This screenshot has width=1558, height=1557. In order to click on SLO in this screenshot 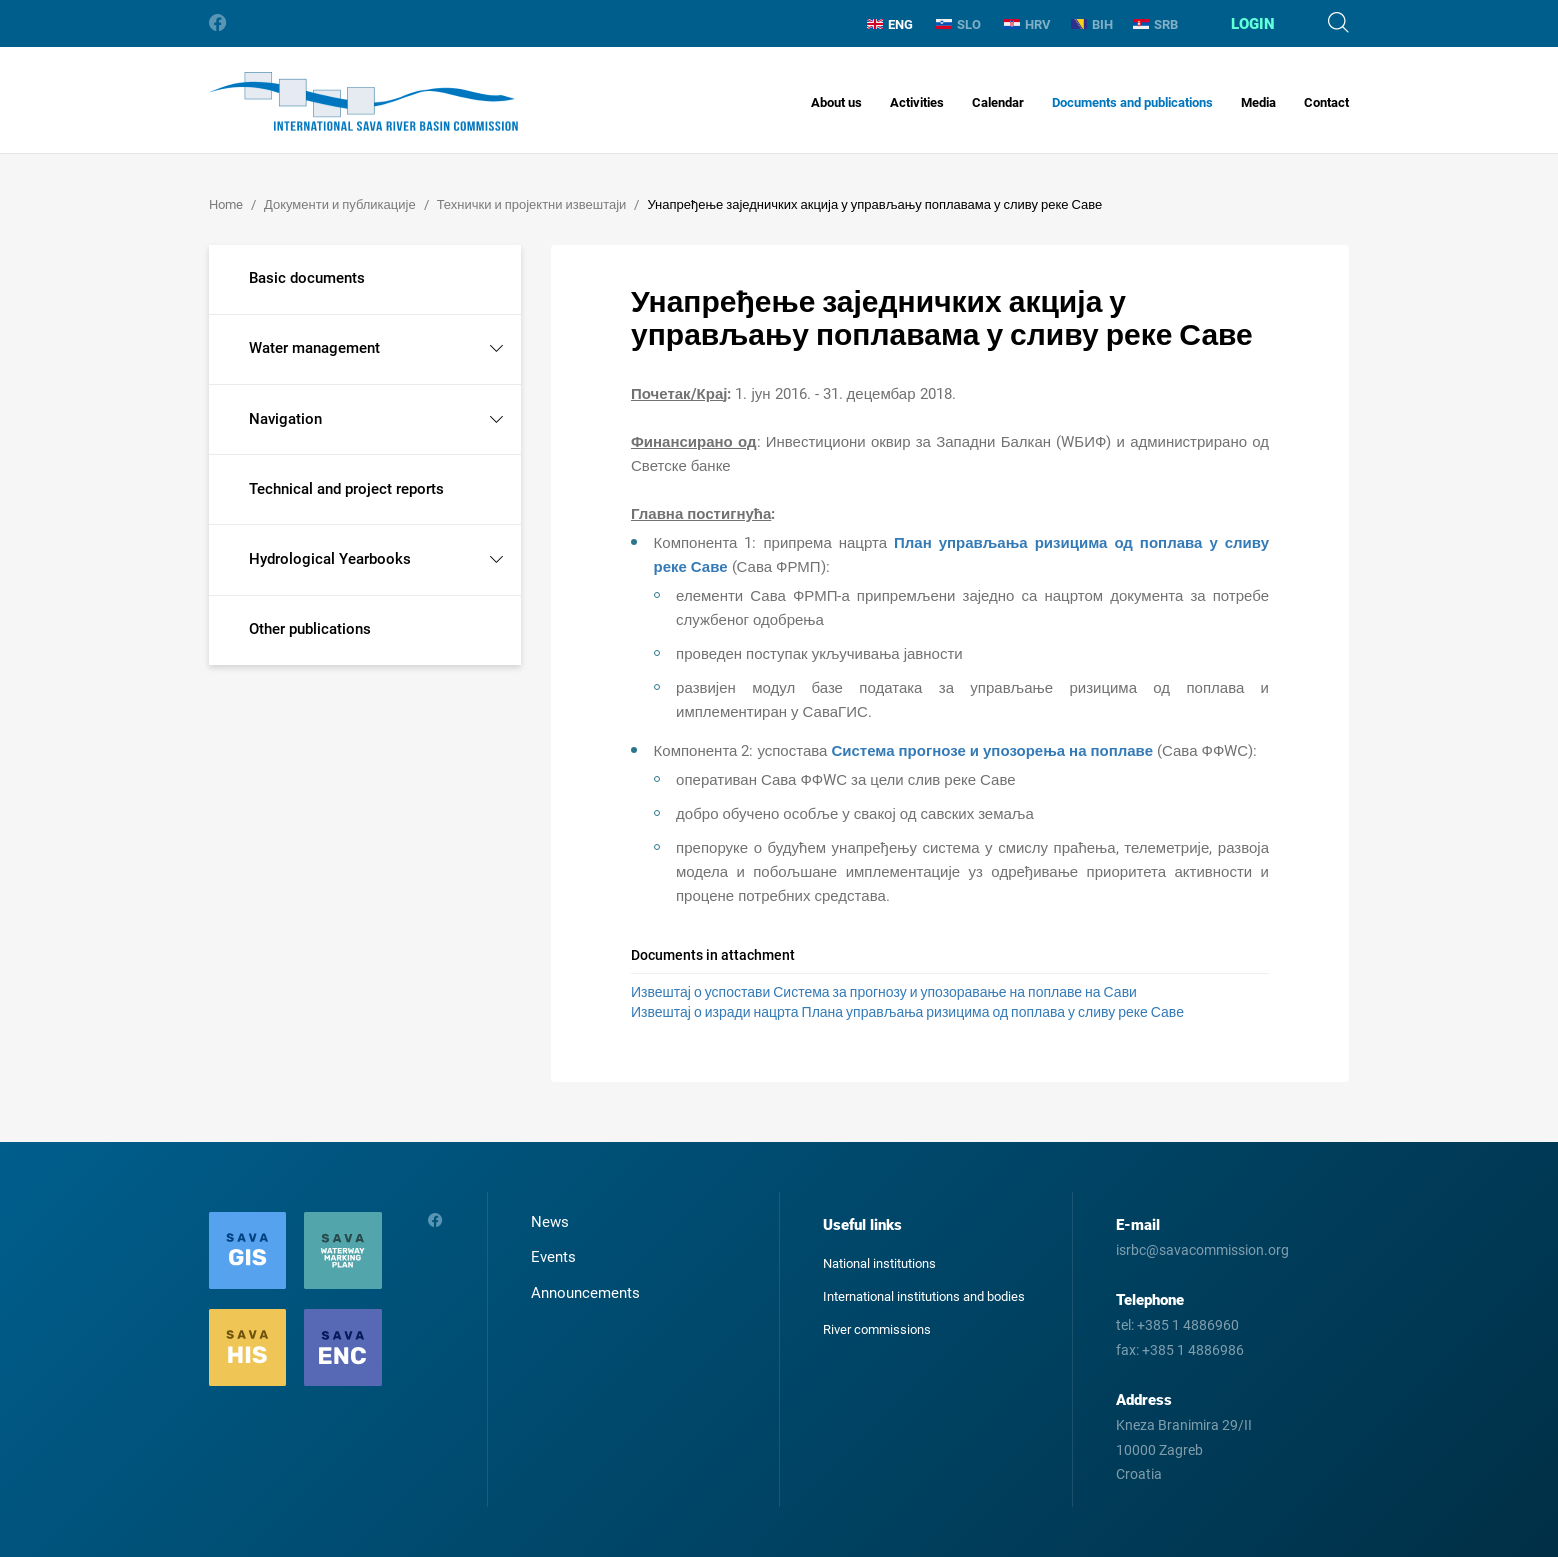, I will do `click(958, 24)`.